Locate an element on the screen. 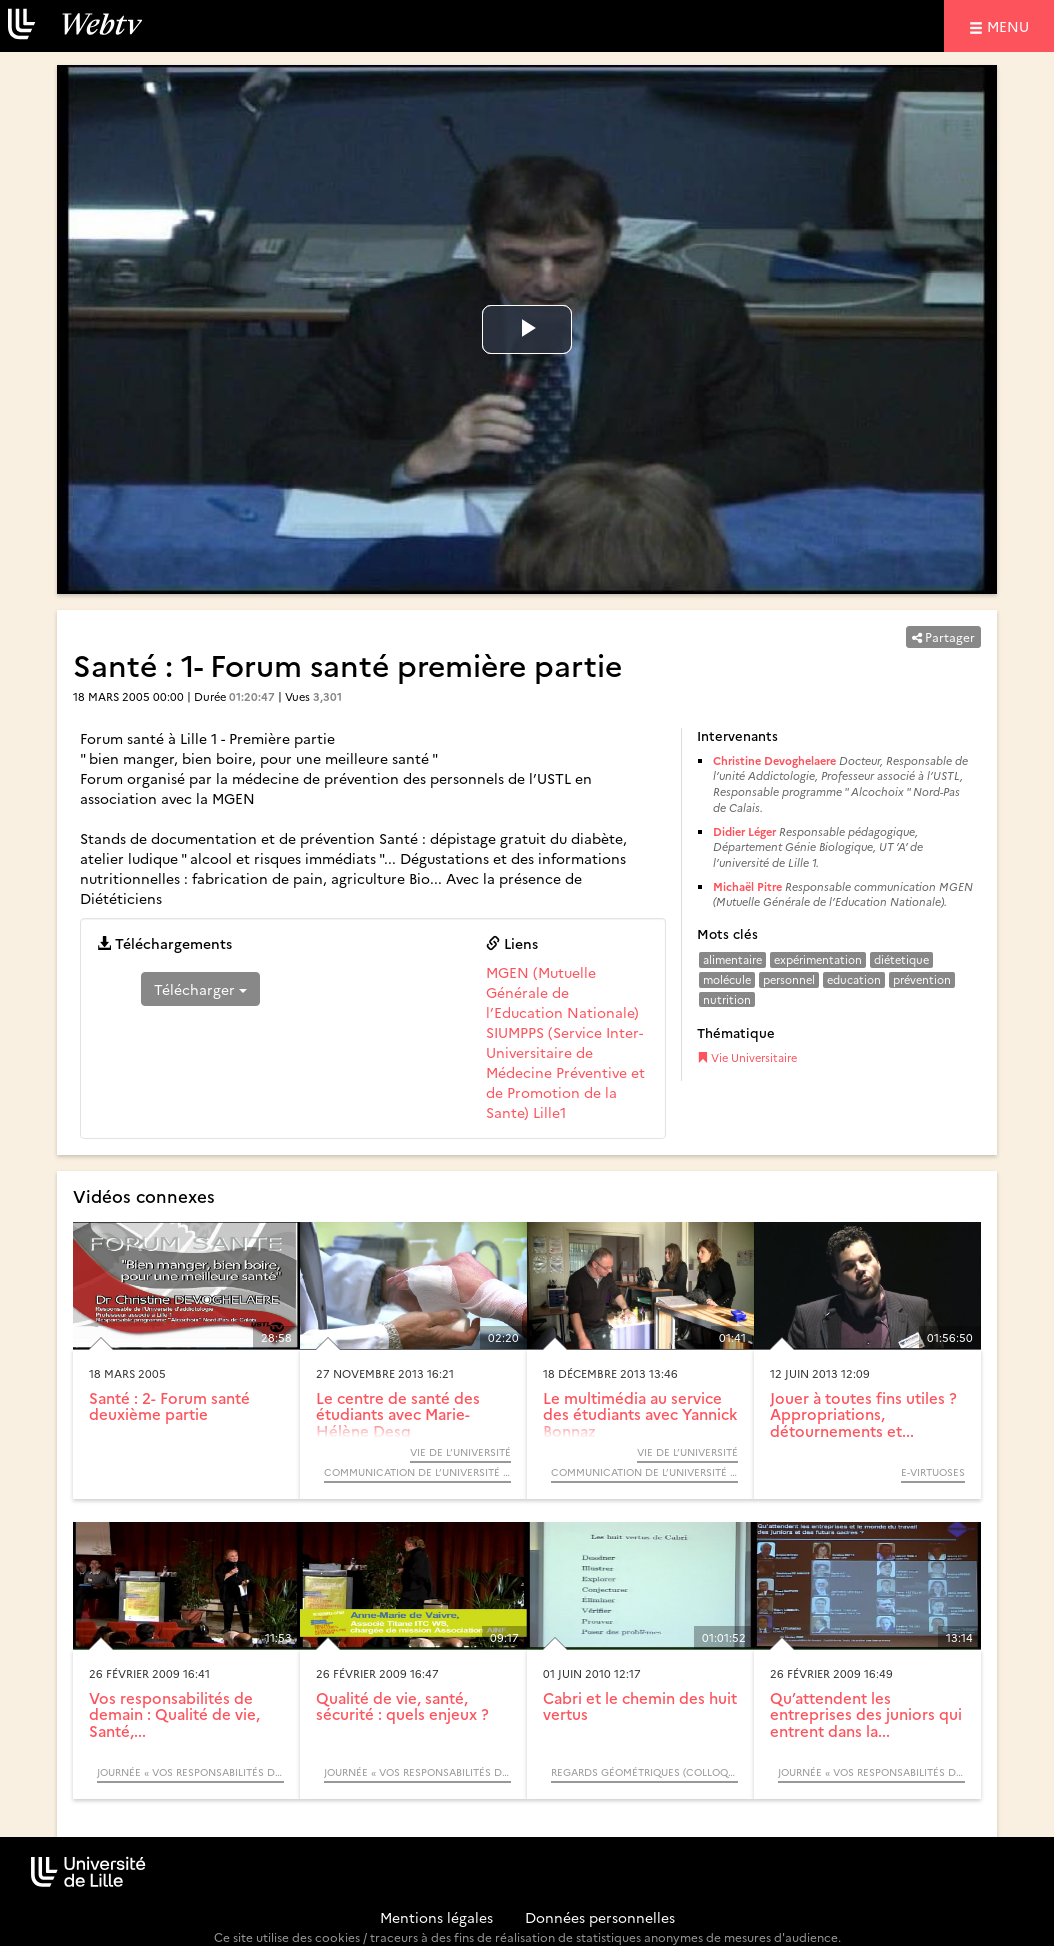  Qu’attendent les entreprises des juniors qui entrent dans la... is located at coordinates (866, 1714).